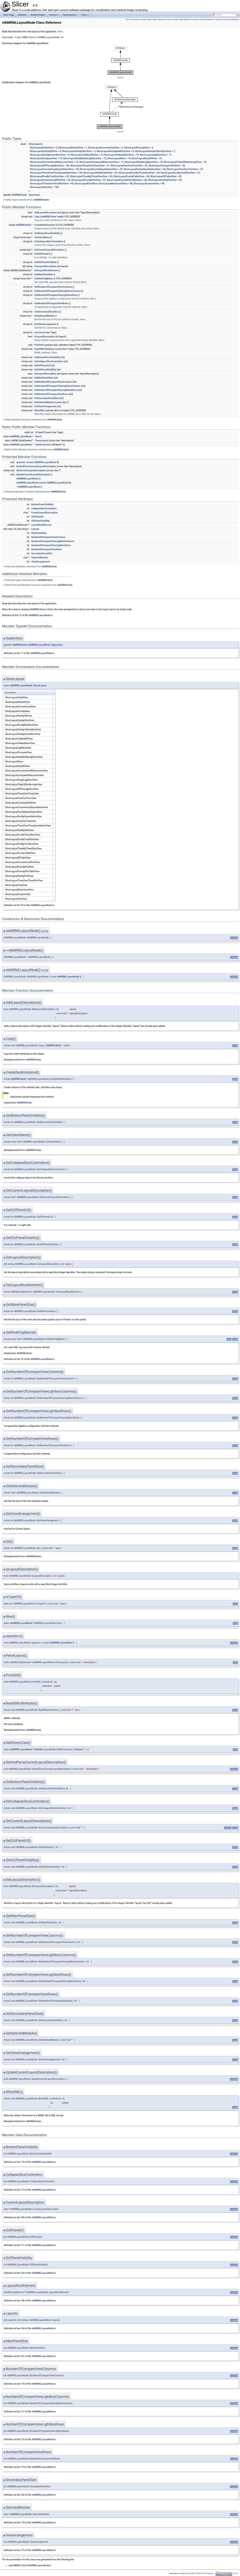 The width and height of the screenshot is (240, 2576). I want to click on SetSecondaryPanelSize, so click(46, 398).